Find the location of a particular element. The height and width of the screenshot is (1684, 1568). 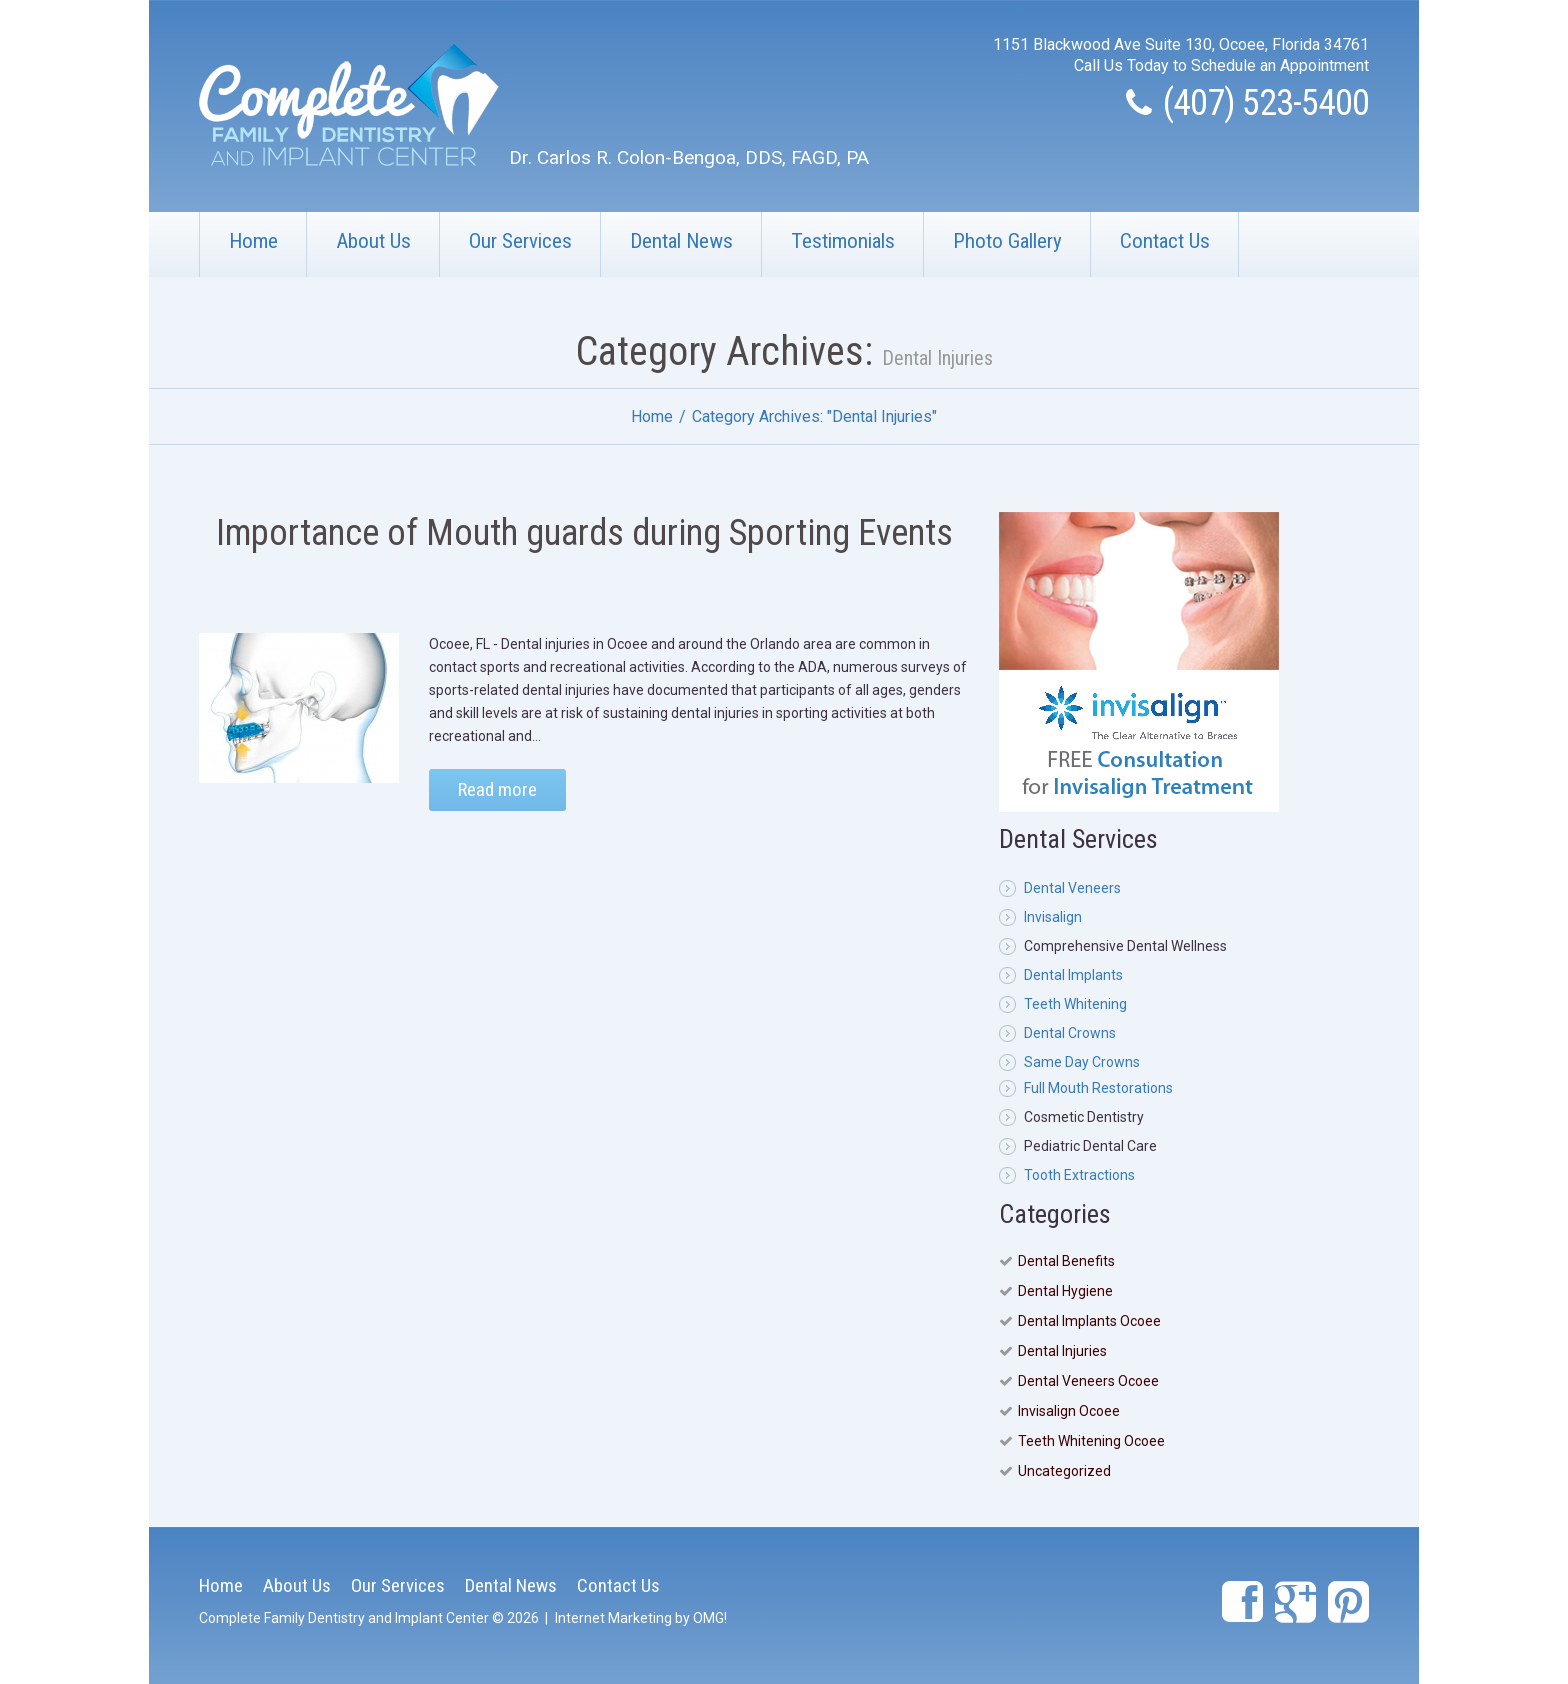

About Us is located at coordinates (373, 241).